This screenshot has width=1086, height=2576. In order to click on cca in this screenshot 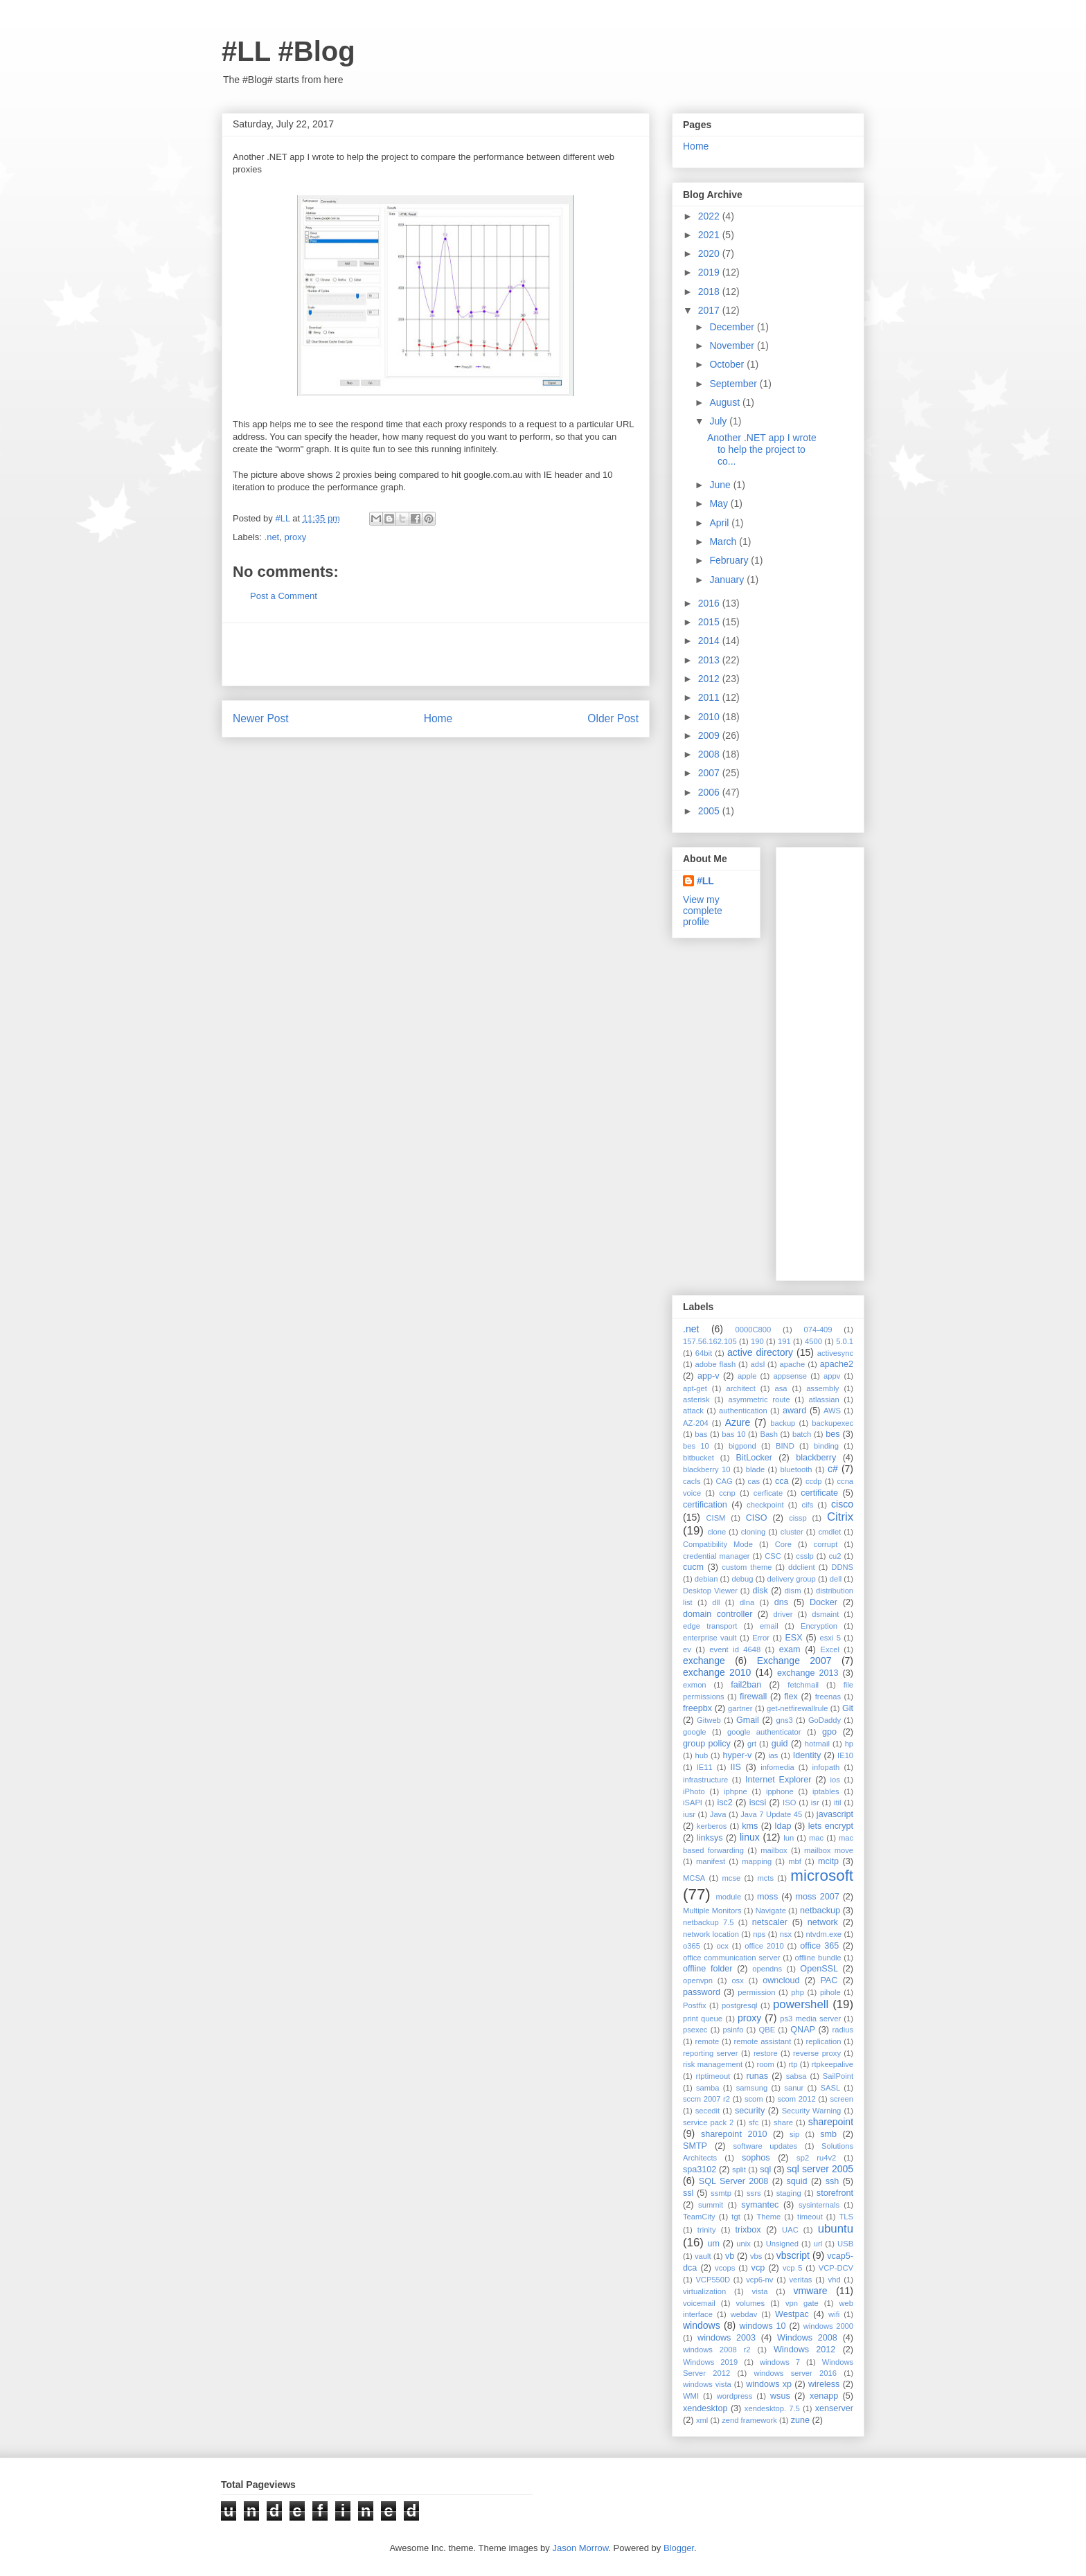, I will do `click(782, 1481)`.